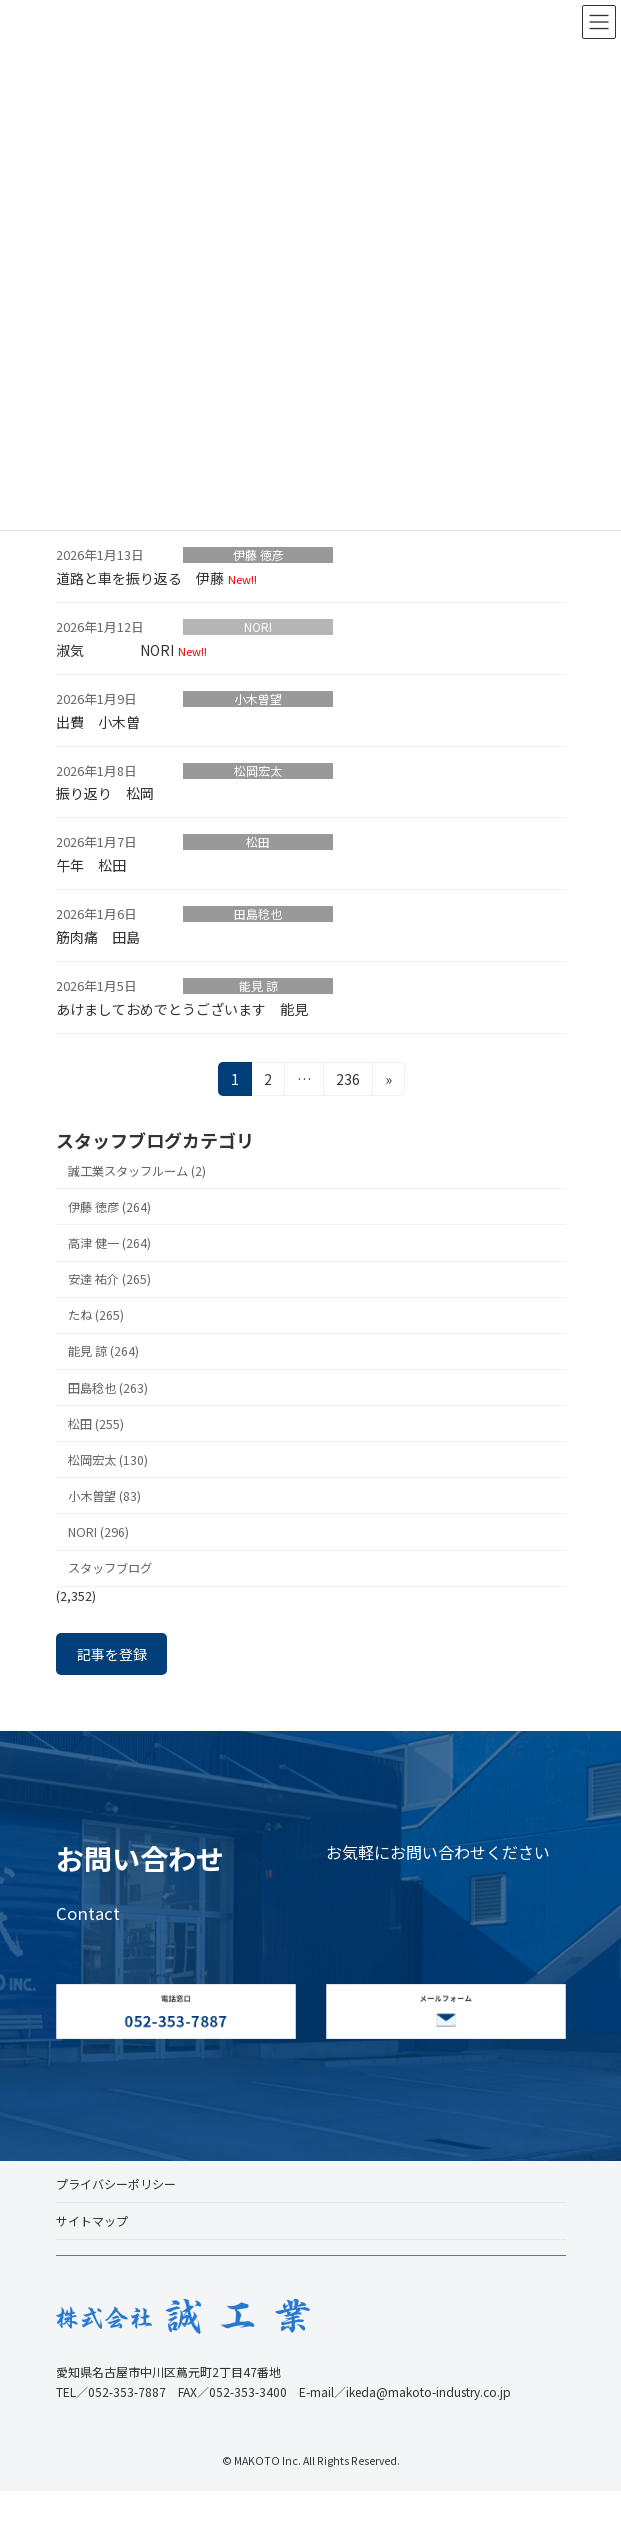  Describe the element at coordinates (92, 2220) in the screenshot. I see `サイトマップ` at that location.